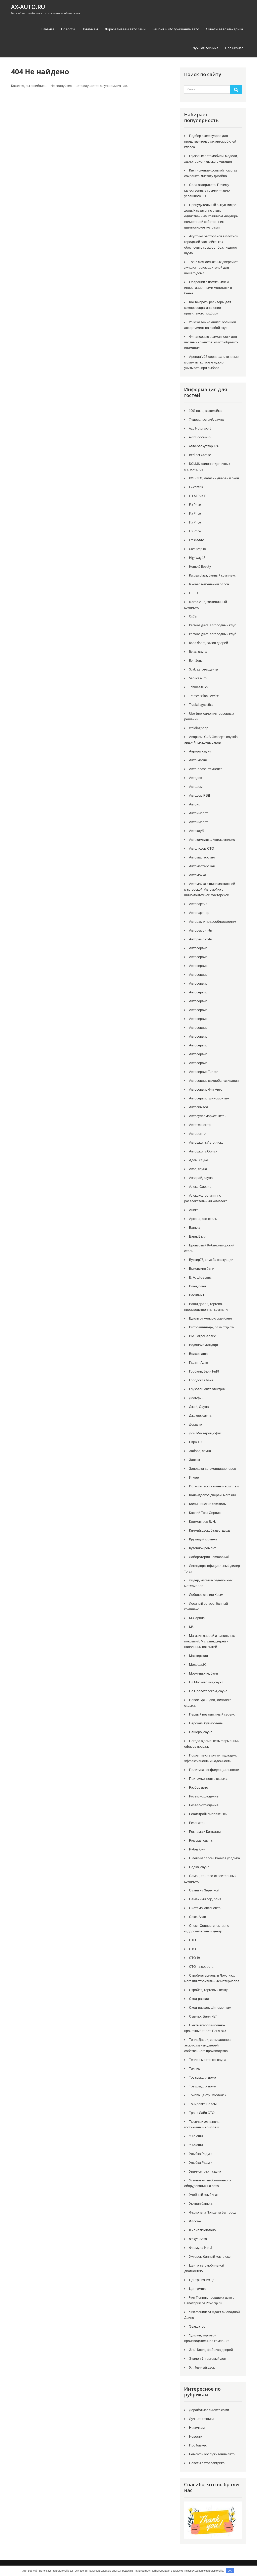 Image resolution: width=257 pixels, height=2576 pixels. Describe the element at coordinates (200, 1451) in the screenshot. I see `Забава, сауна` at that location.